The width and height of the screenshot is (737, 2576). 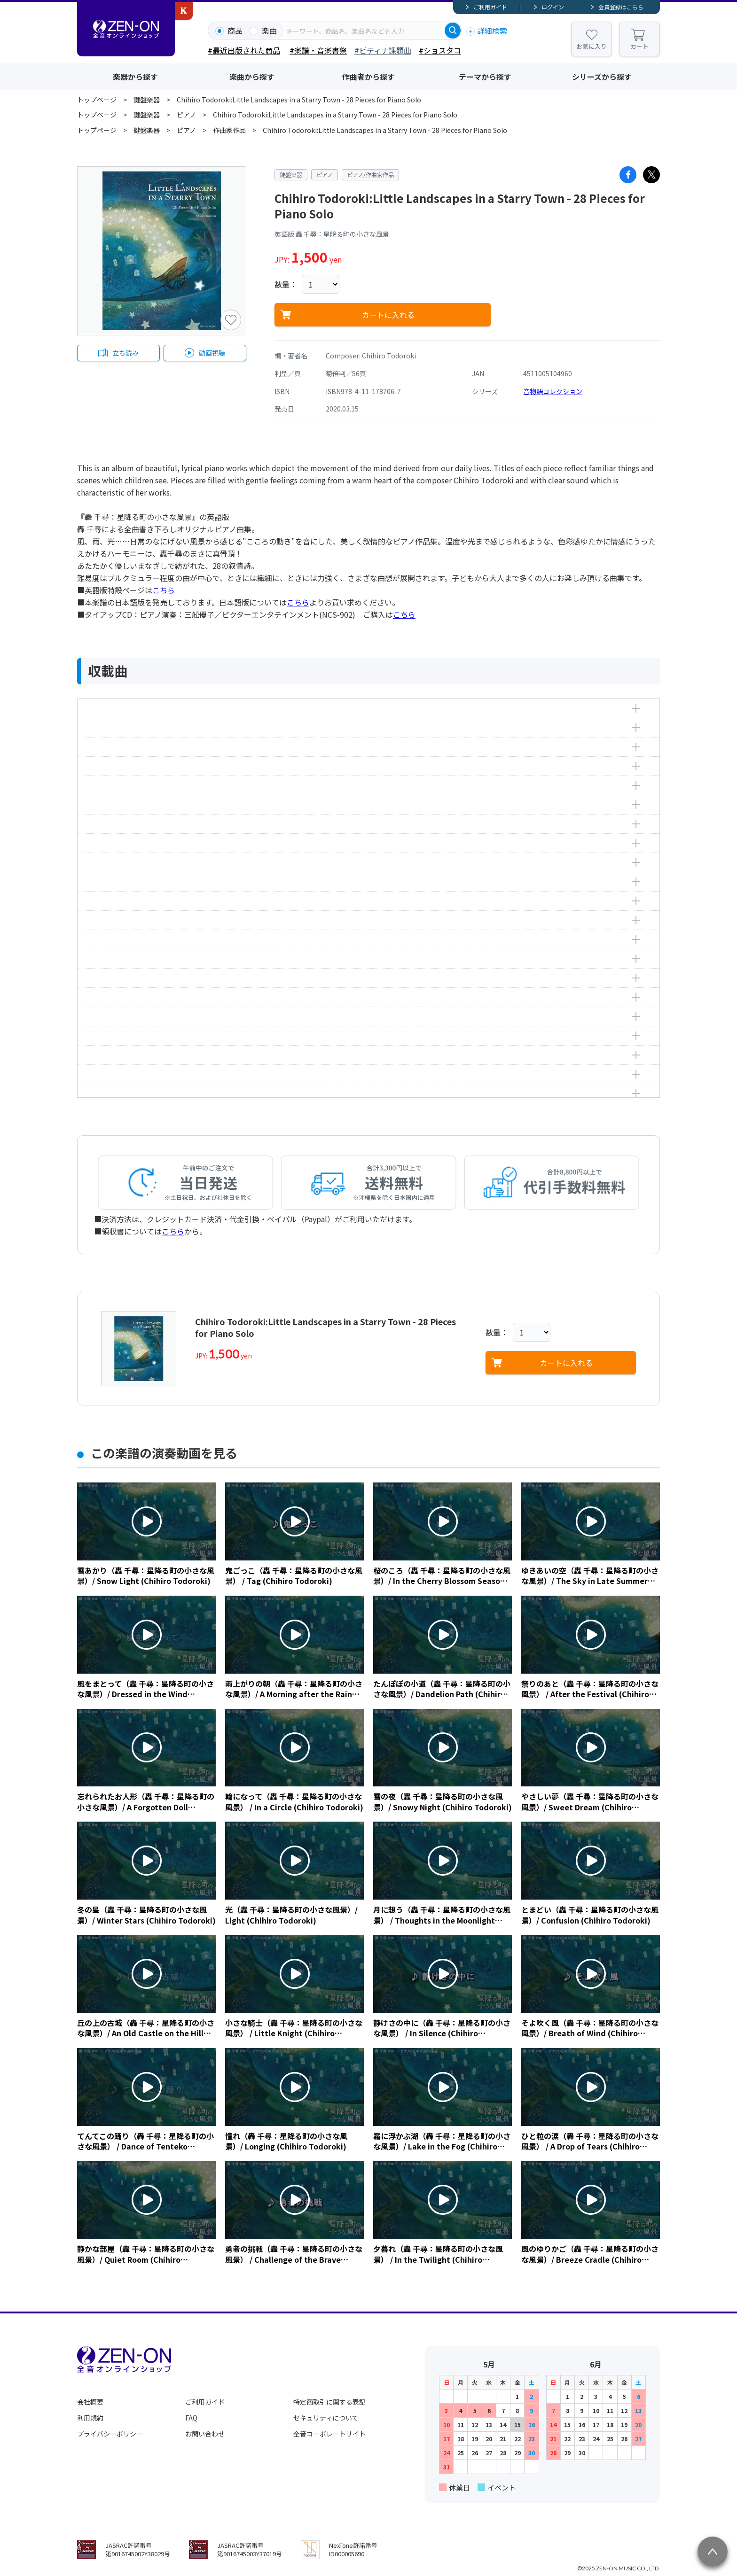 I want to click on #楽譜・音楽書祭, so click(x=318, y=50).